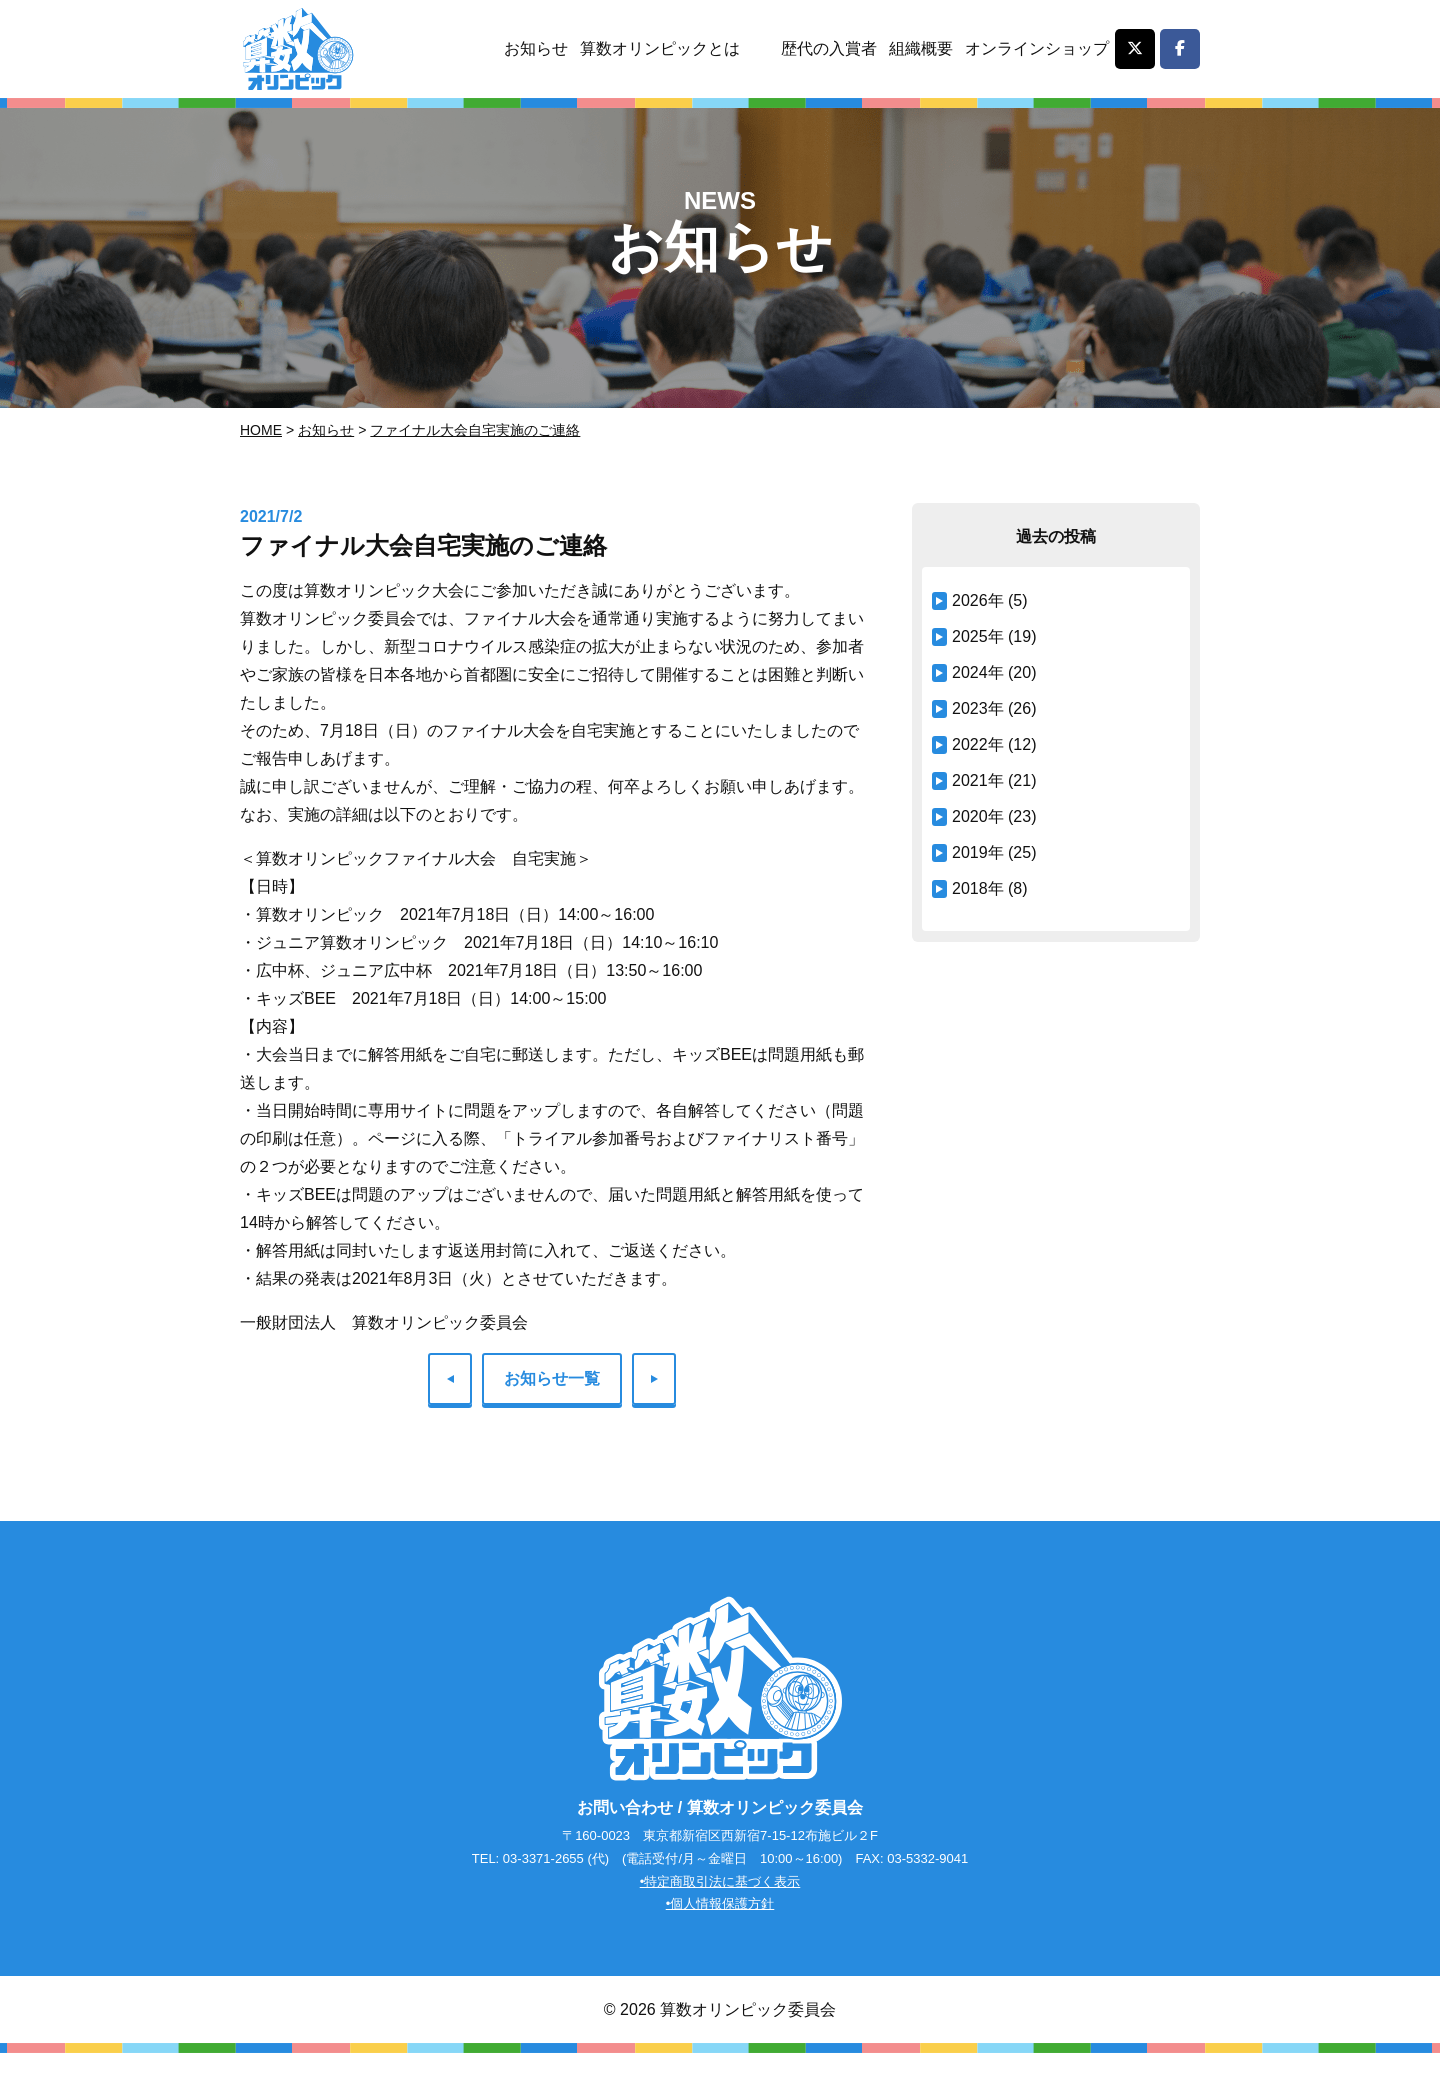 This screenshot has width=1440, height=2075. What do you see at coordinates (543, 1878) in the screenshot?
I see `03-3371-2655` at bounding box center [543, 1878].